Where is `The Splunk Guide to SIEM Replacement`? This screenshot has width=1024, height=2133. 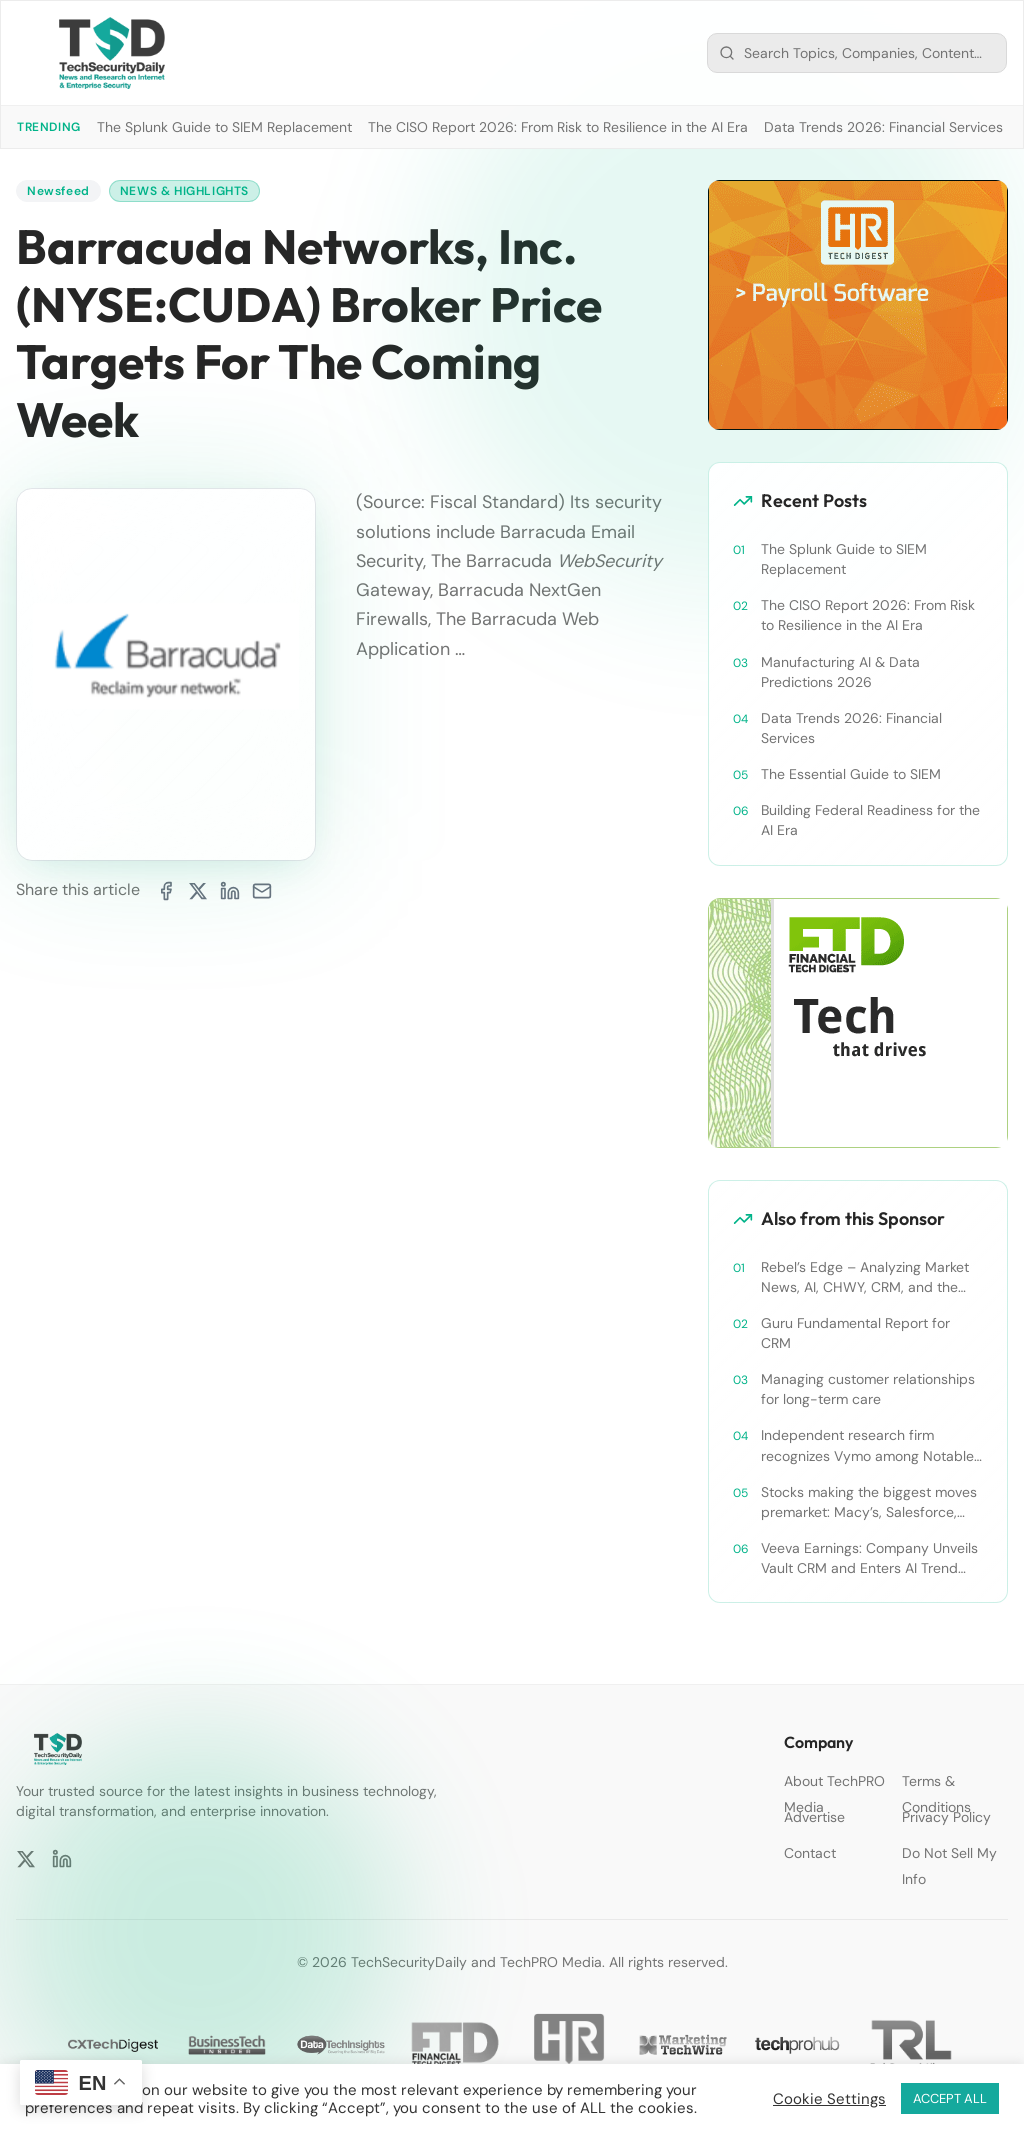
The Splunk Guide to SIEM Replacement is located at coordinates (224, 127).